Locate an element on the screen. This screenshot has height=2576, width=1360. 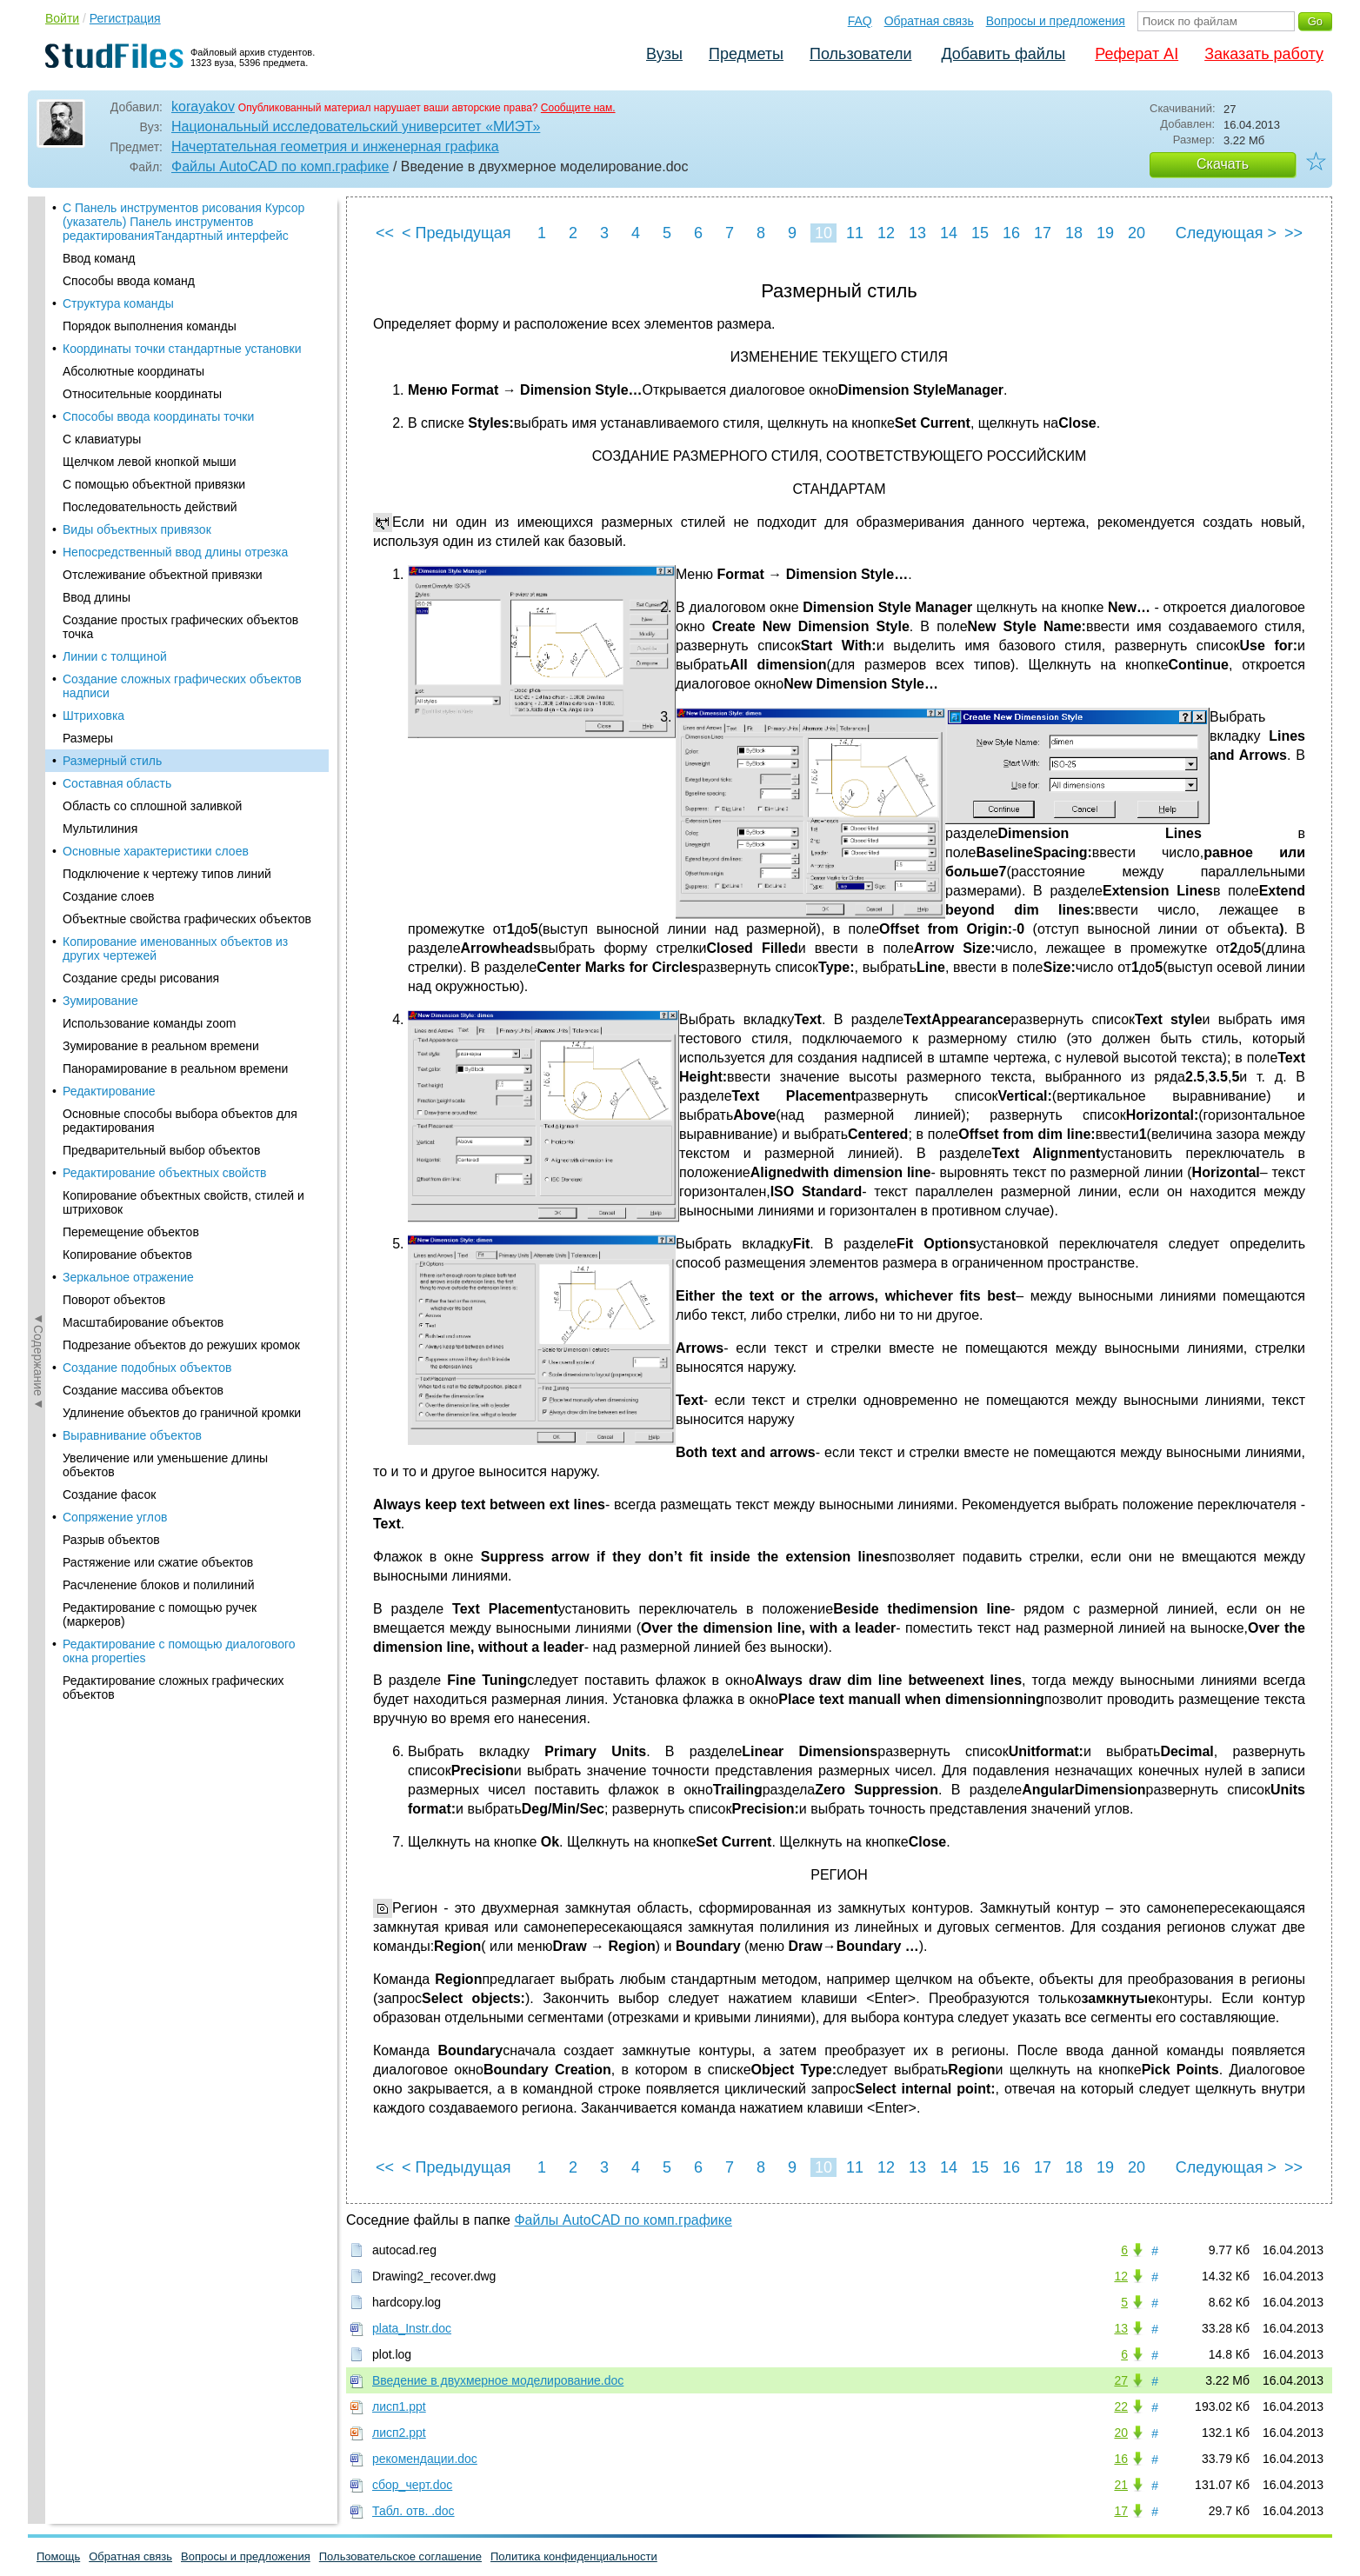
Войти is located at coordinates (62, 18).